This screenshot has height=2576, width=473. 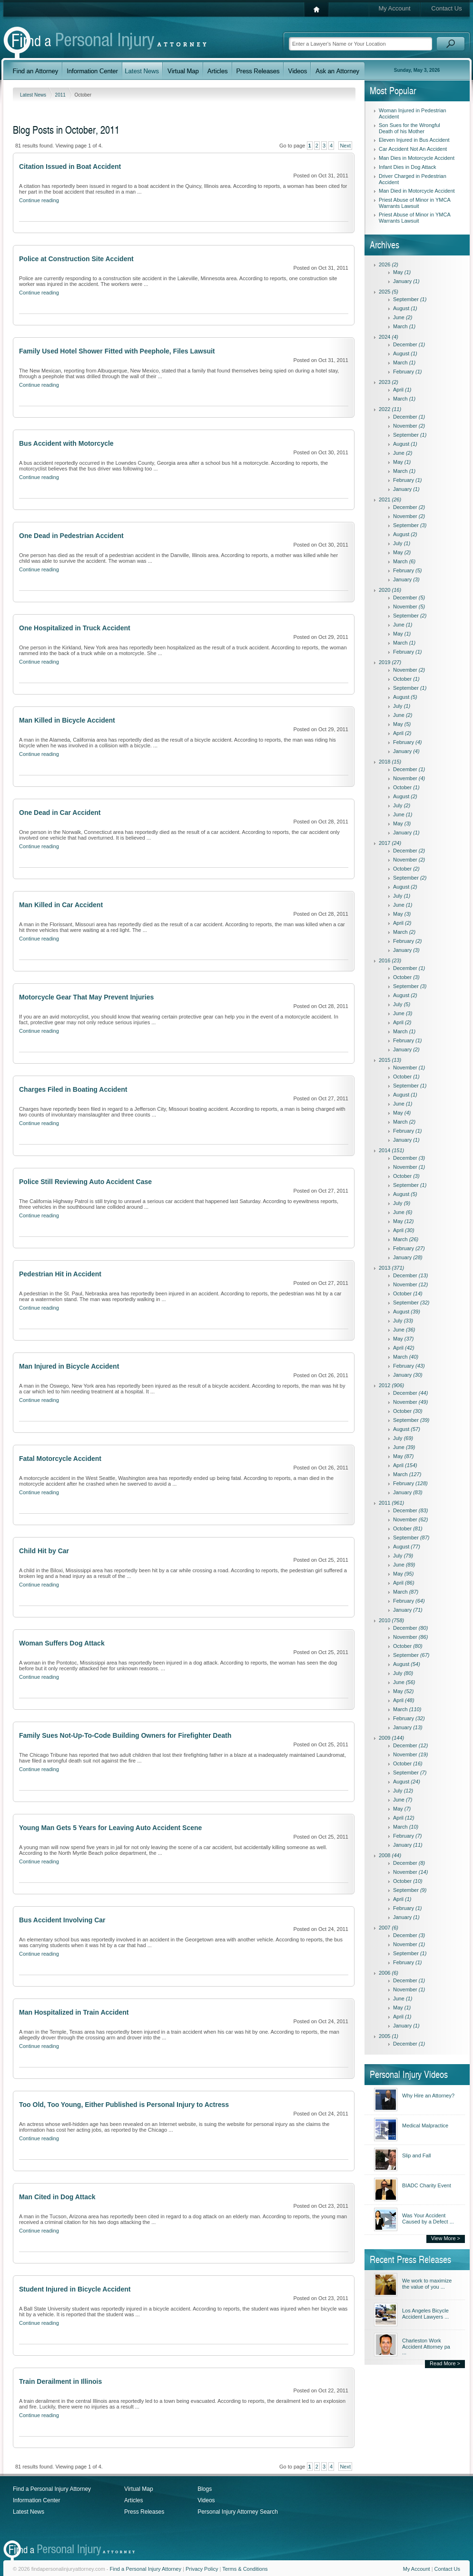 What do you see at coordinates (426, 2185) in the screenshot?
I see `BIADC Charity Event` at bounding box center [426, 2185].